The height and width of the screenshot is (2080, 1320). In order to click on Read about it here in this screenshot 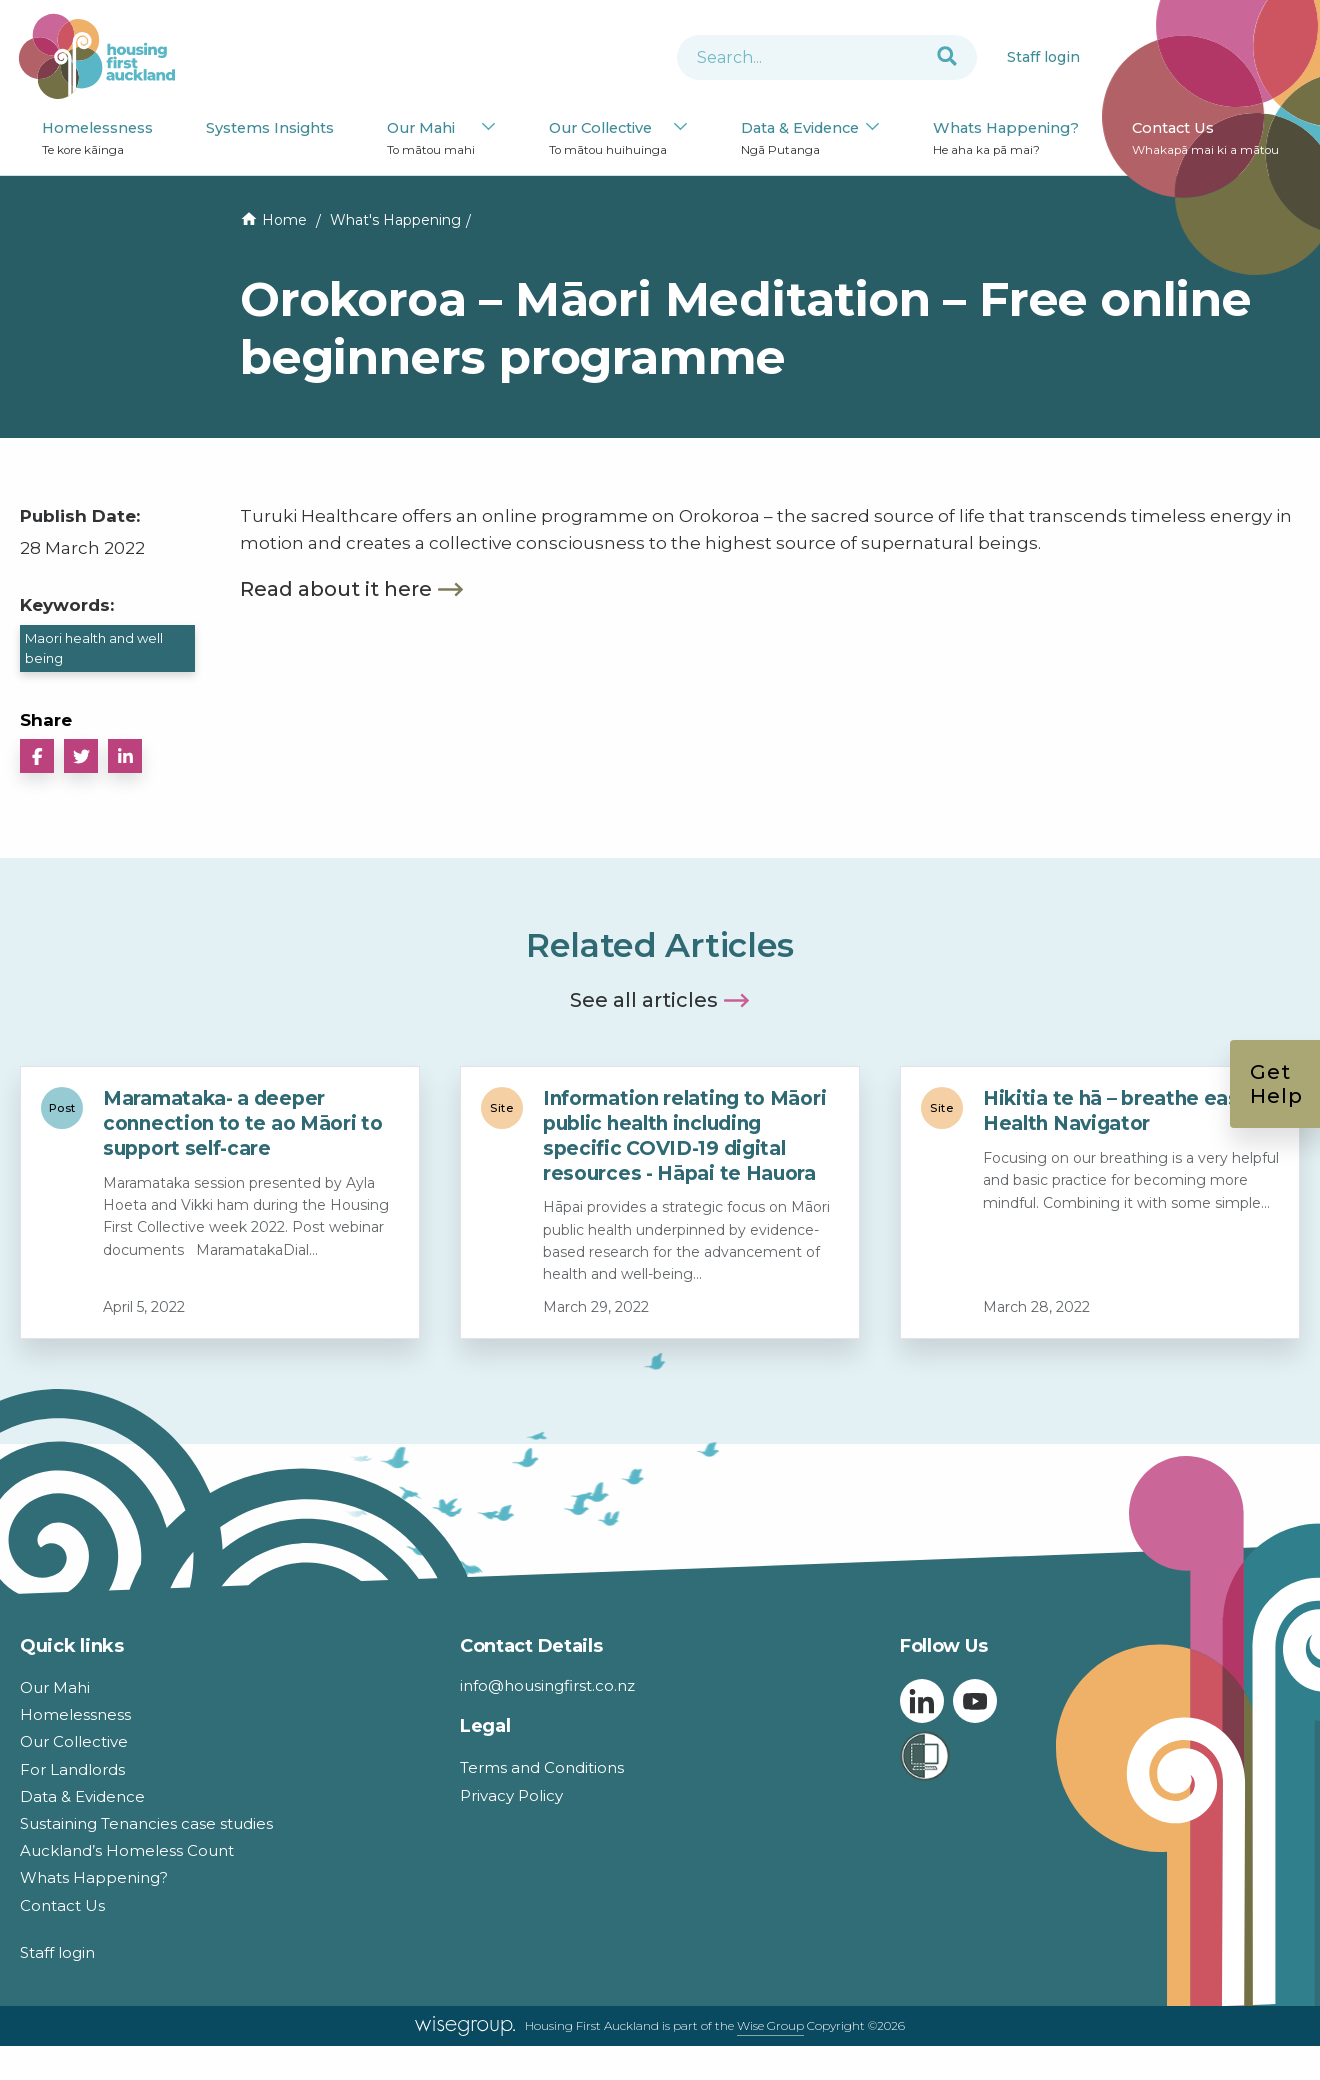, I will do `click(336, 589)`.